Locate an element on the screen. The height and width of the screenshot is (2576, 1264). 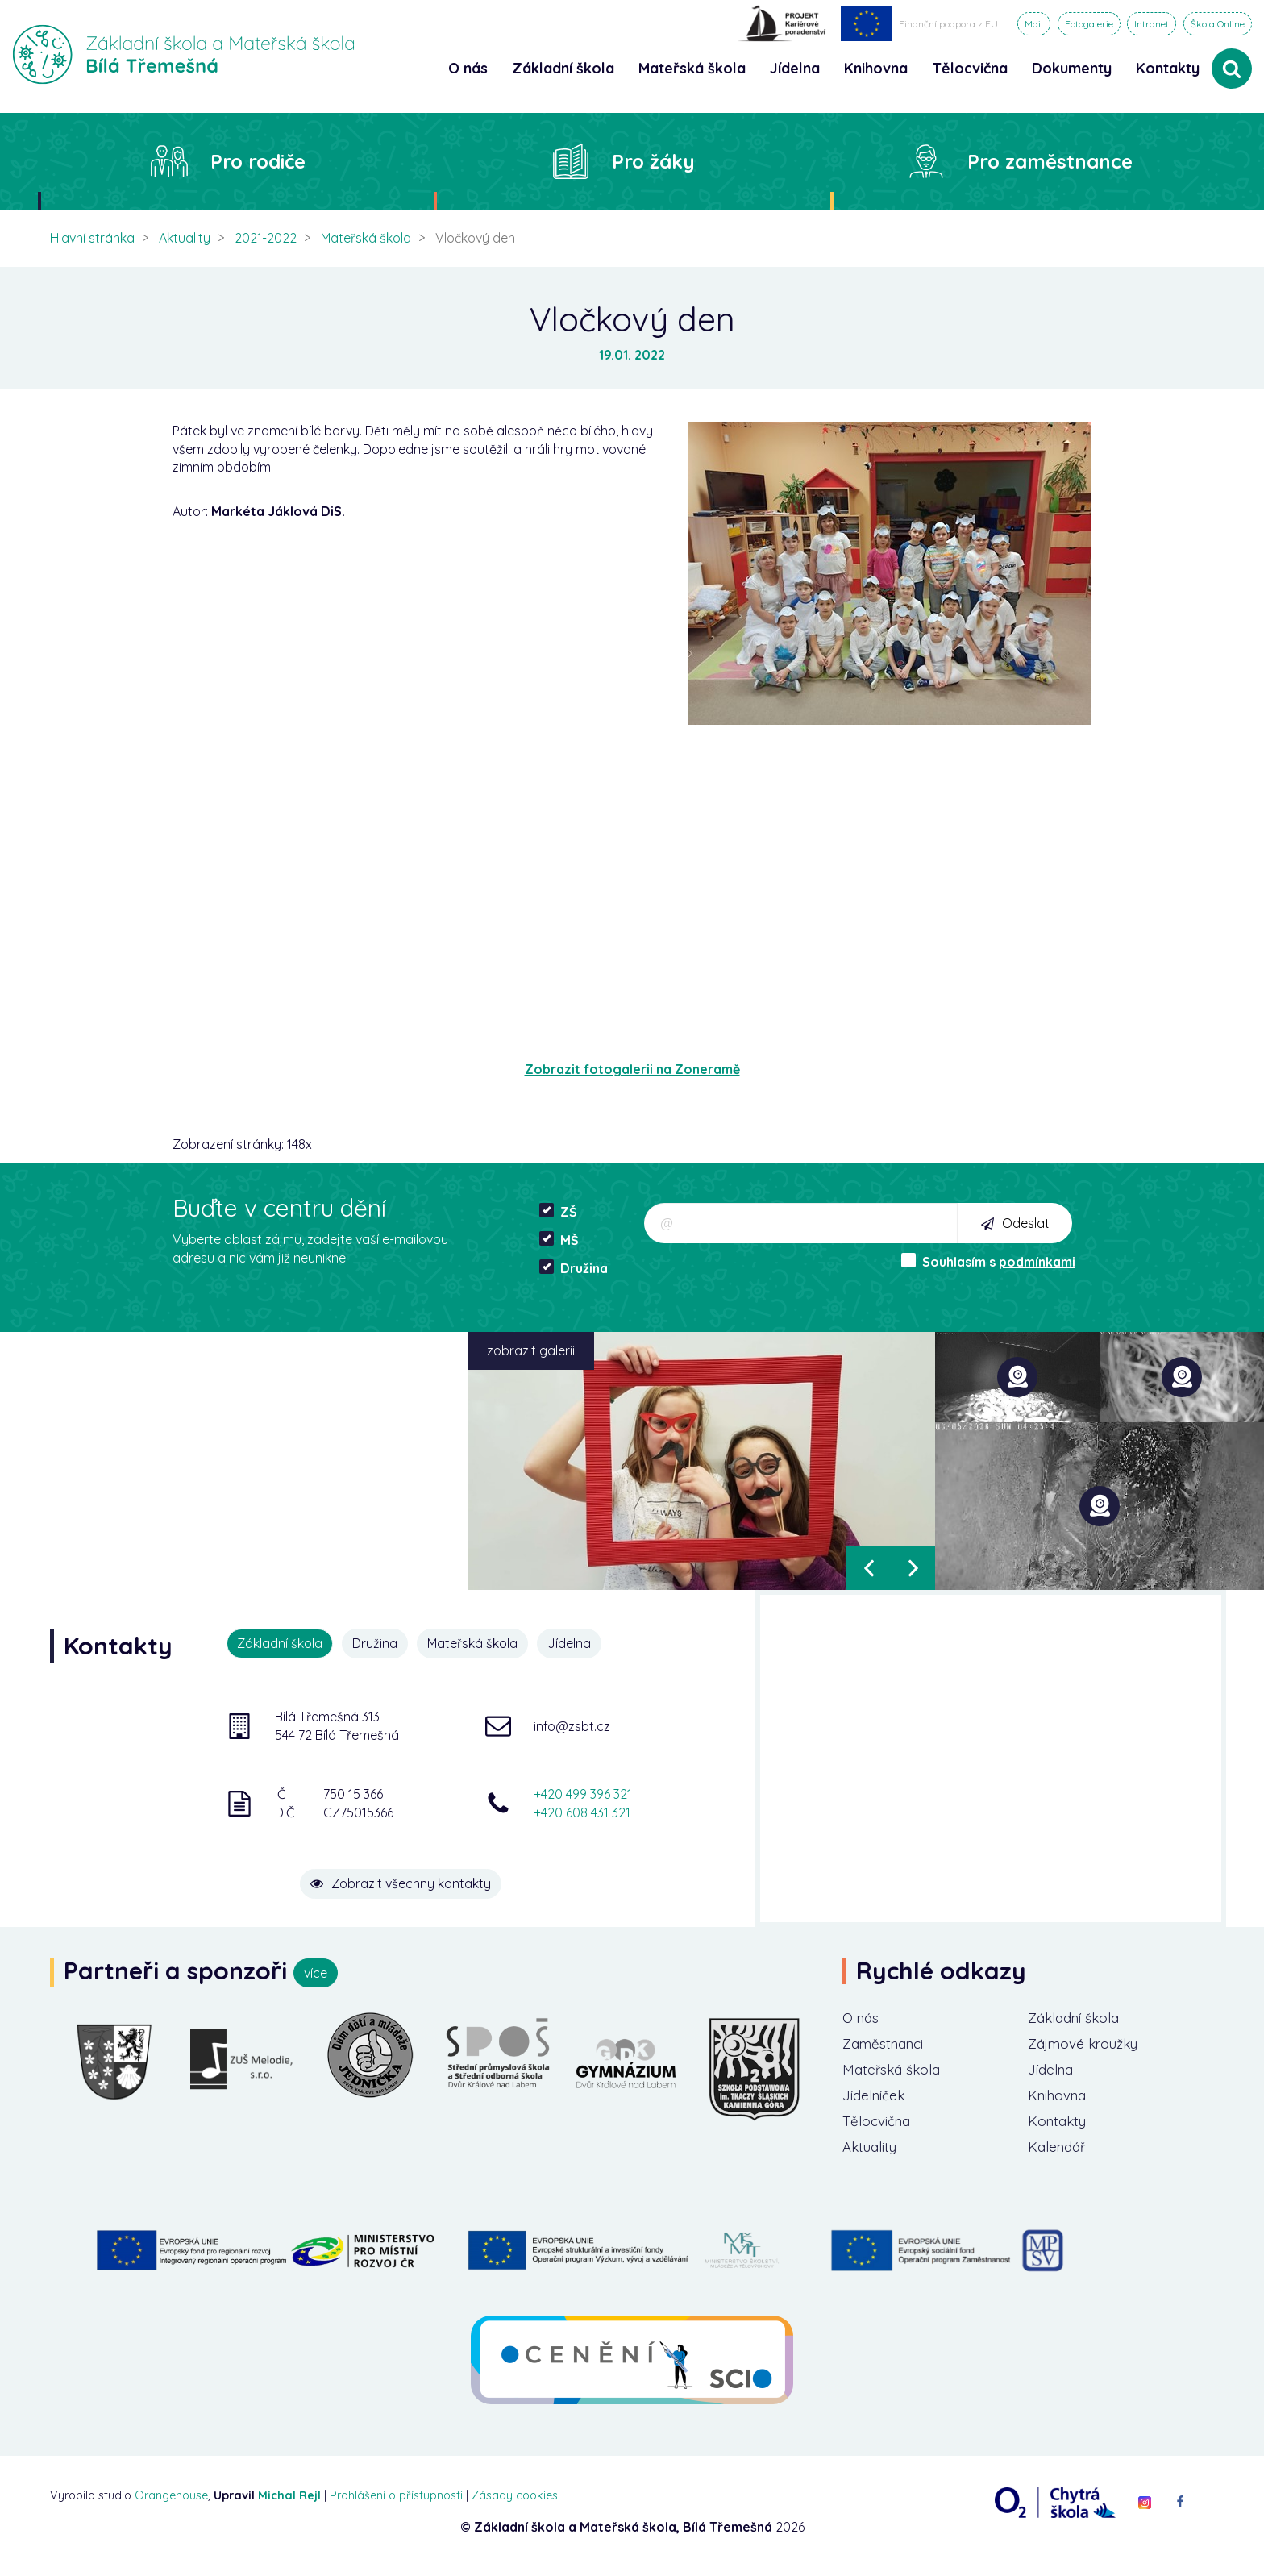
ZŠ is located at coordinates (558, 1211).